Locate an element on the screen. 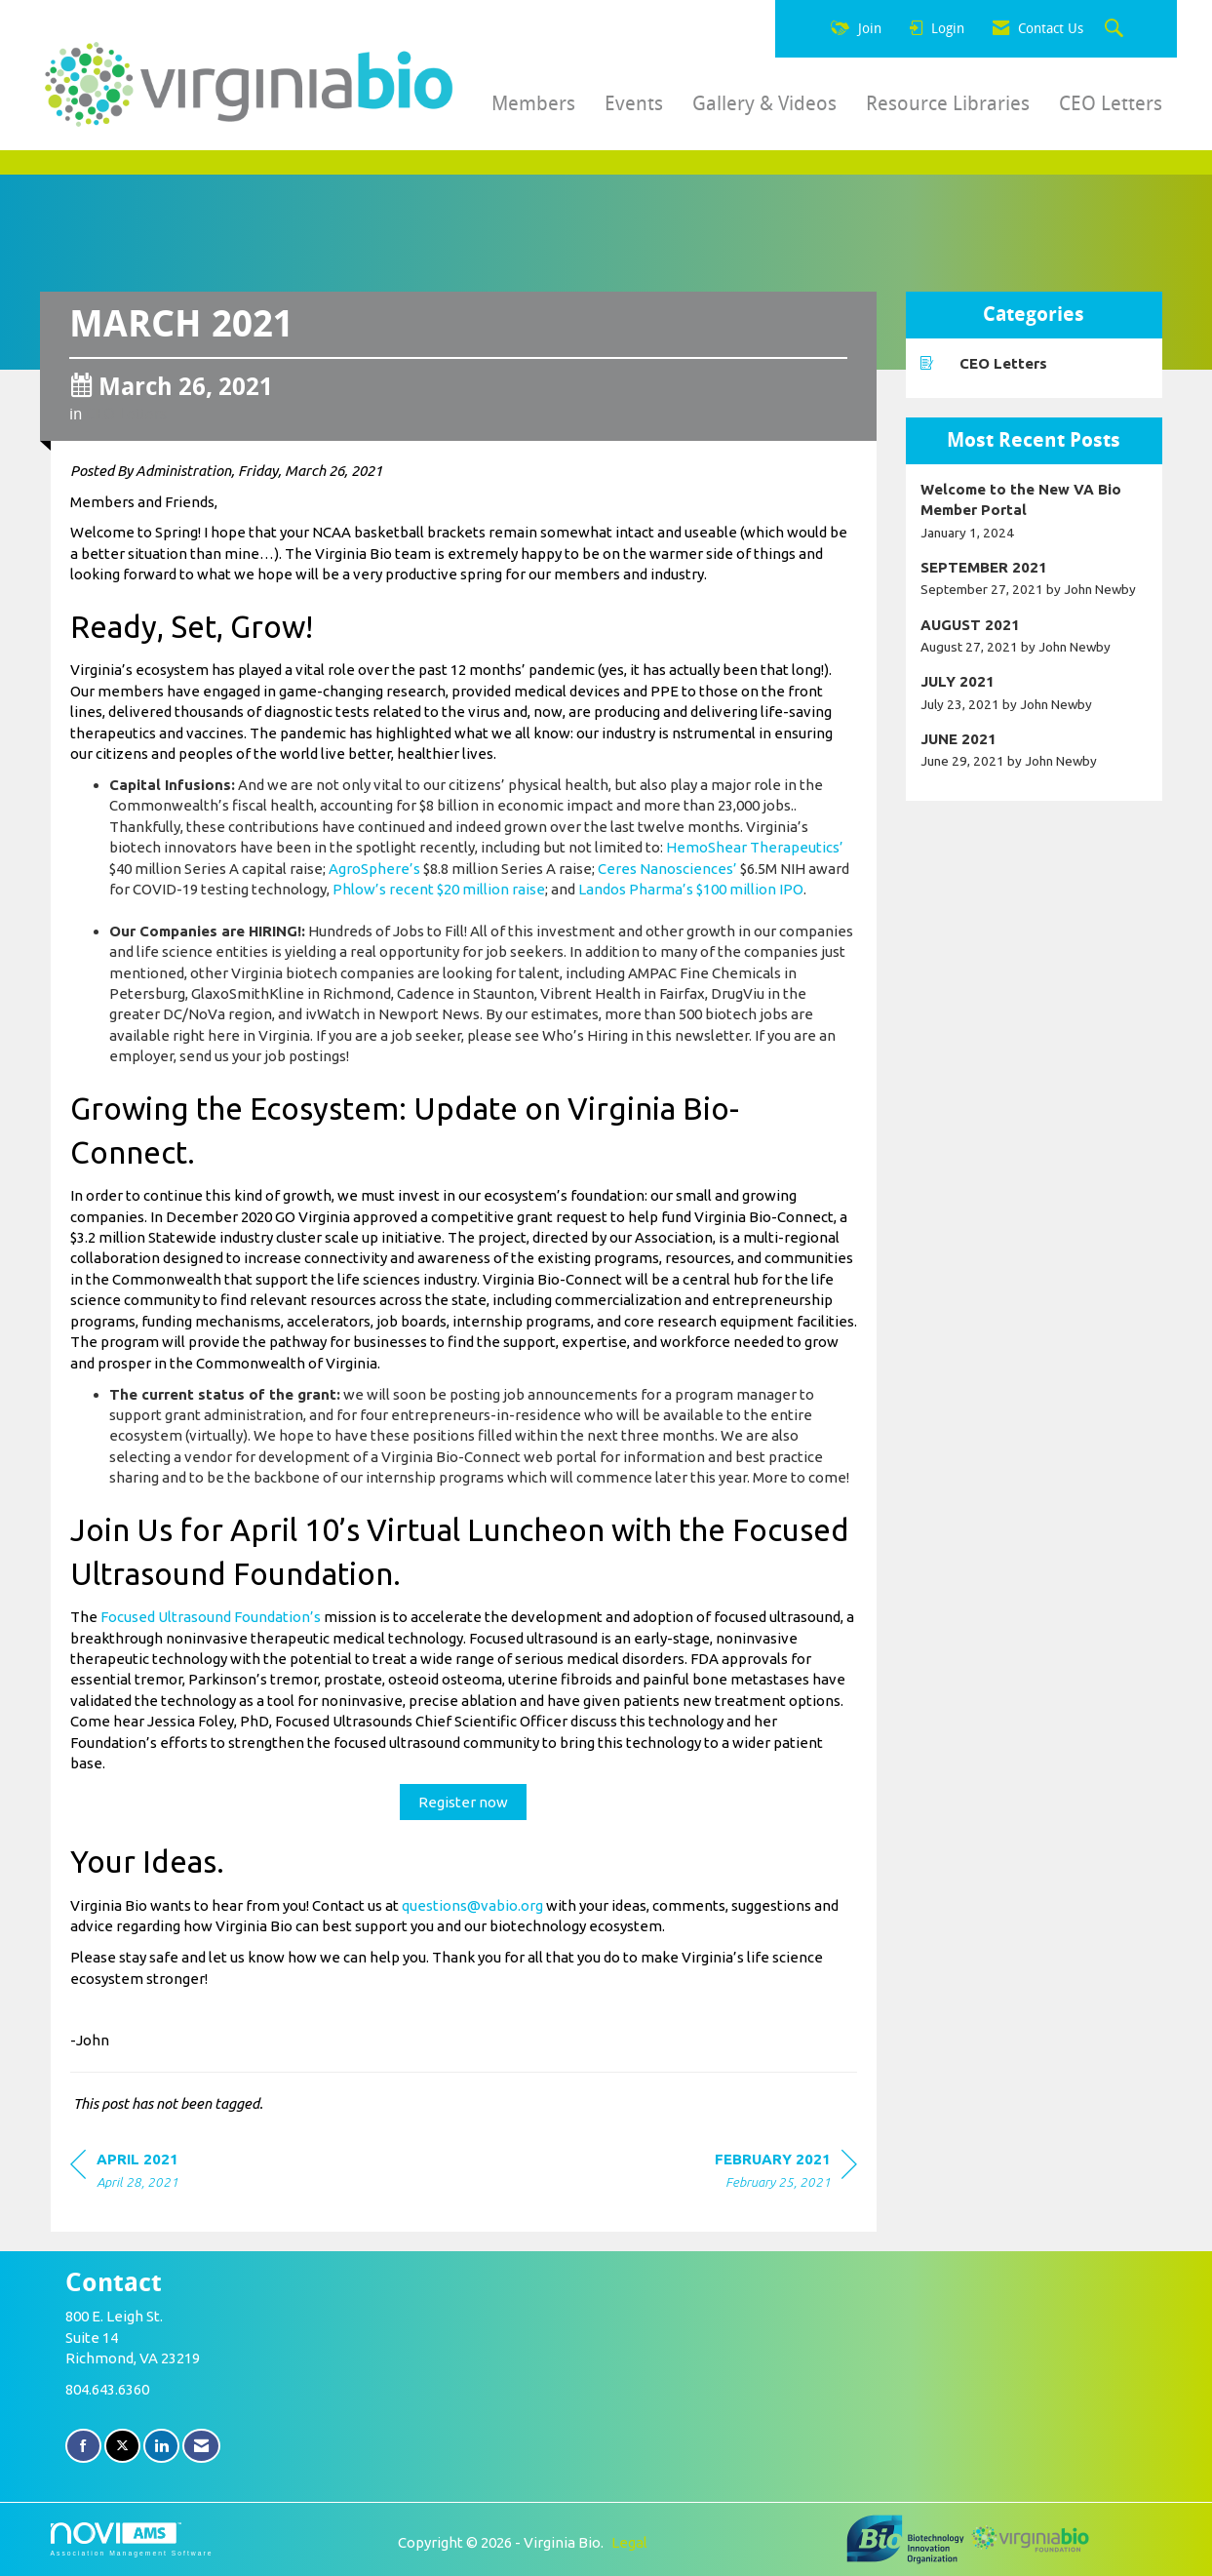 The height and width of the screenshot is (2576, 1212). CEO Letters [listitem] is located at coordinates (983, 363).